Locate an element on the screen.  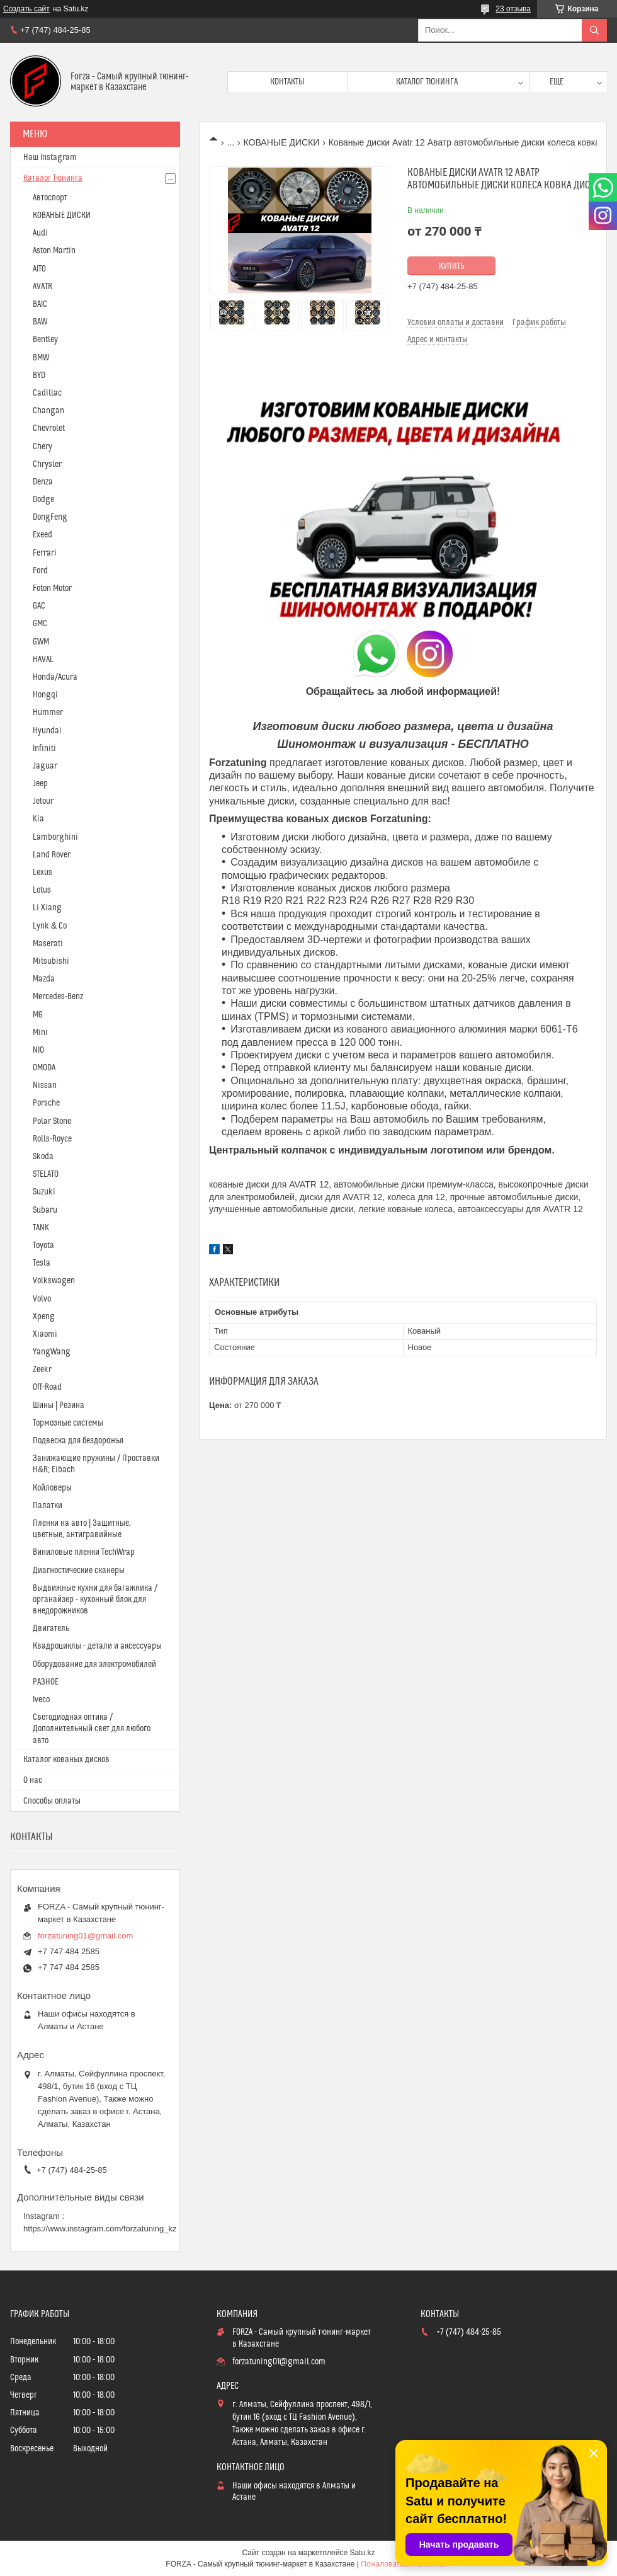
Палатки is located at coordinates (47, 1506).